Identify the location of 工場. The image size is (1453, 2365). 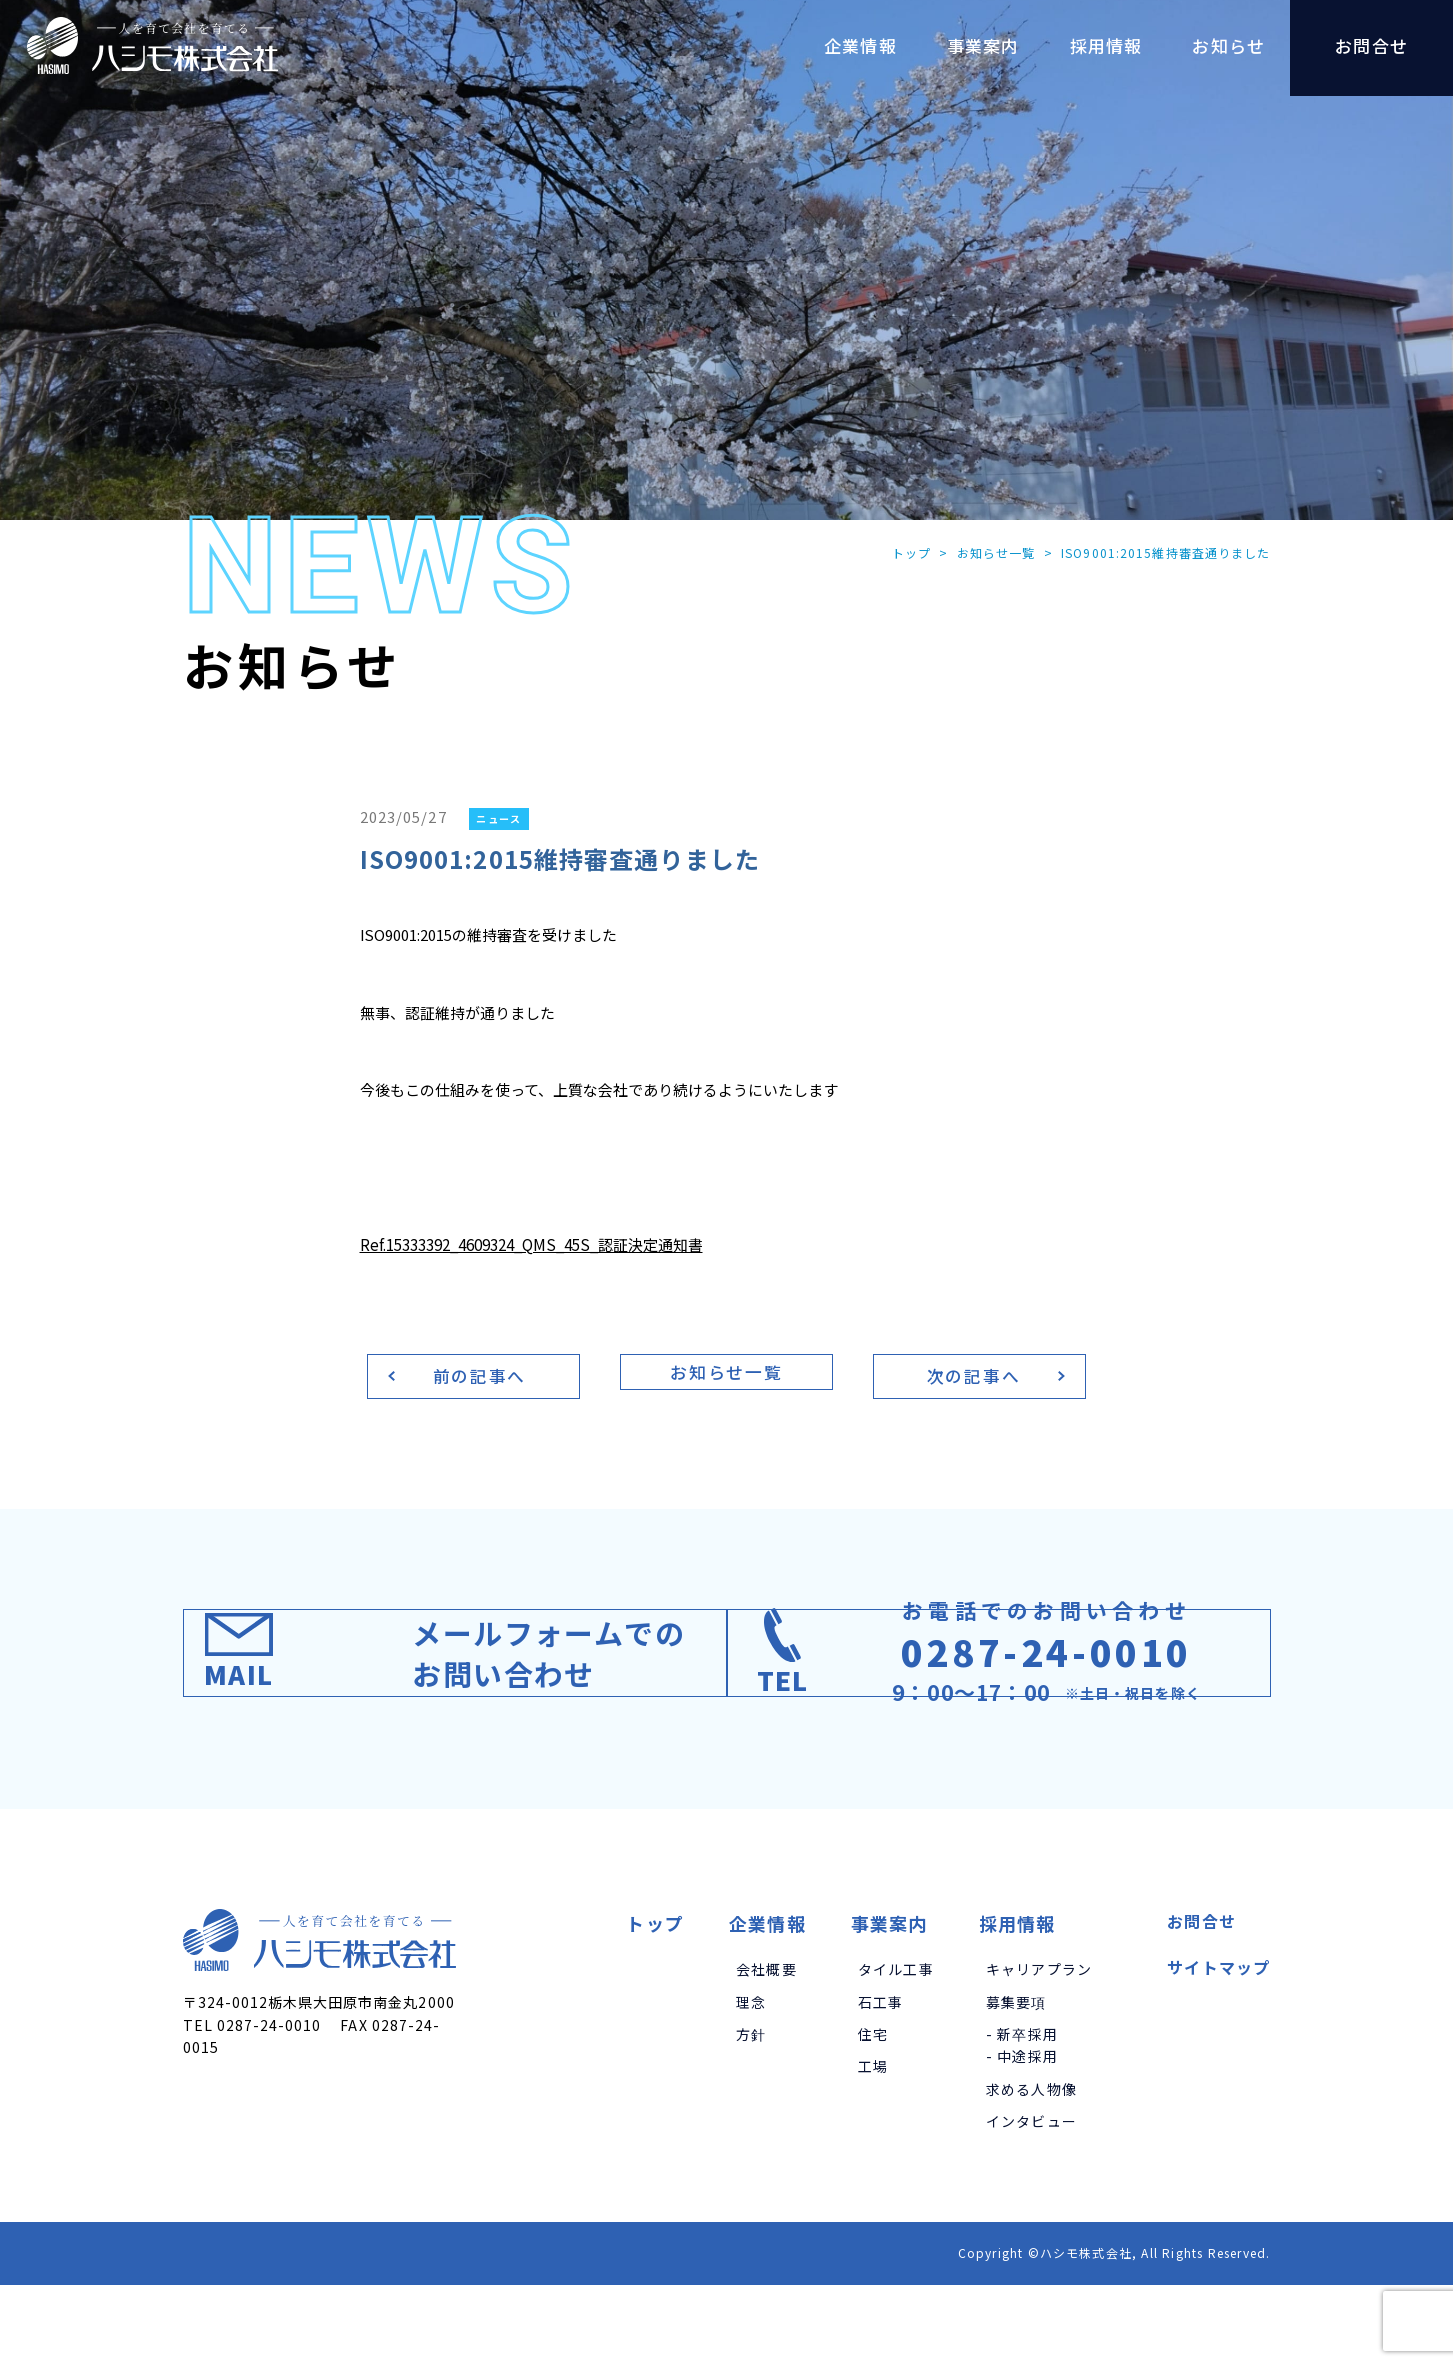
(873, 2146).